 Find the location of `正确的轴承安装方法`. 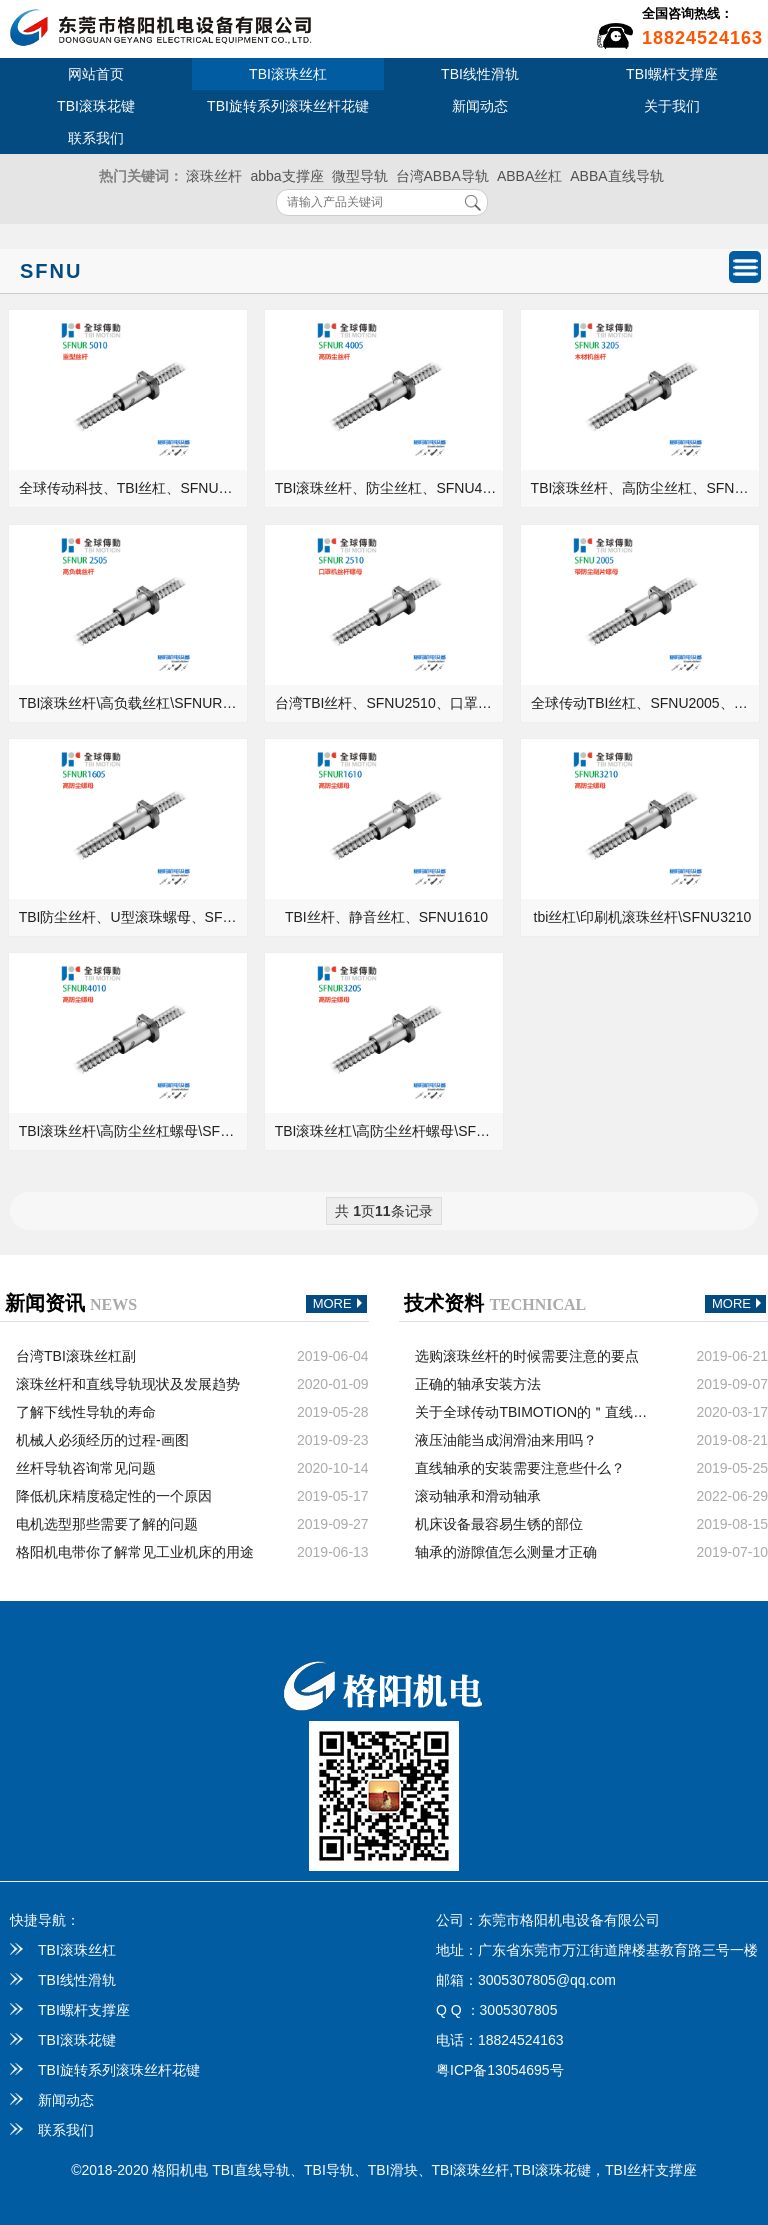

正确的轴承安装方法 is located at coordinates (478, 1384).